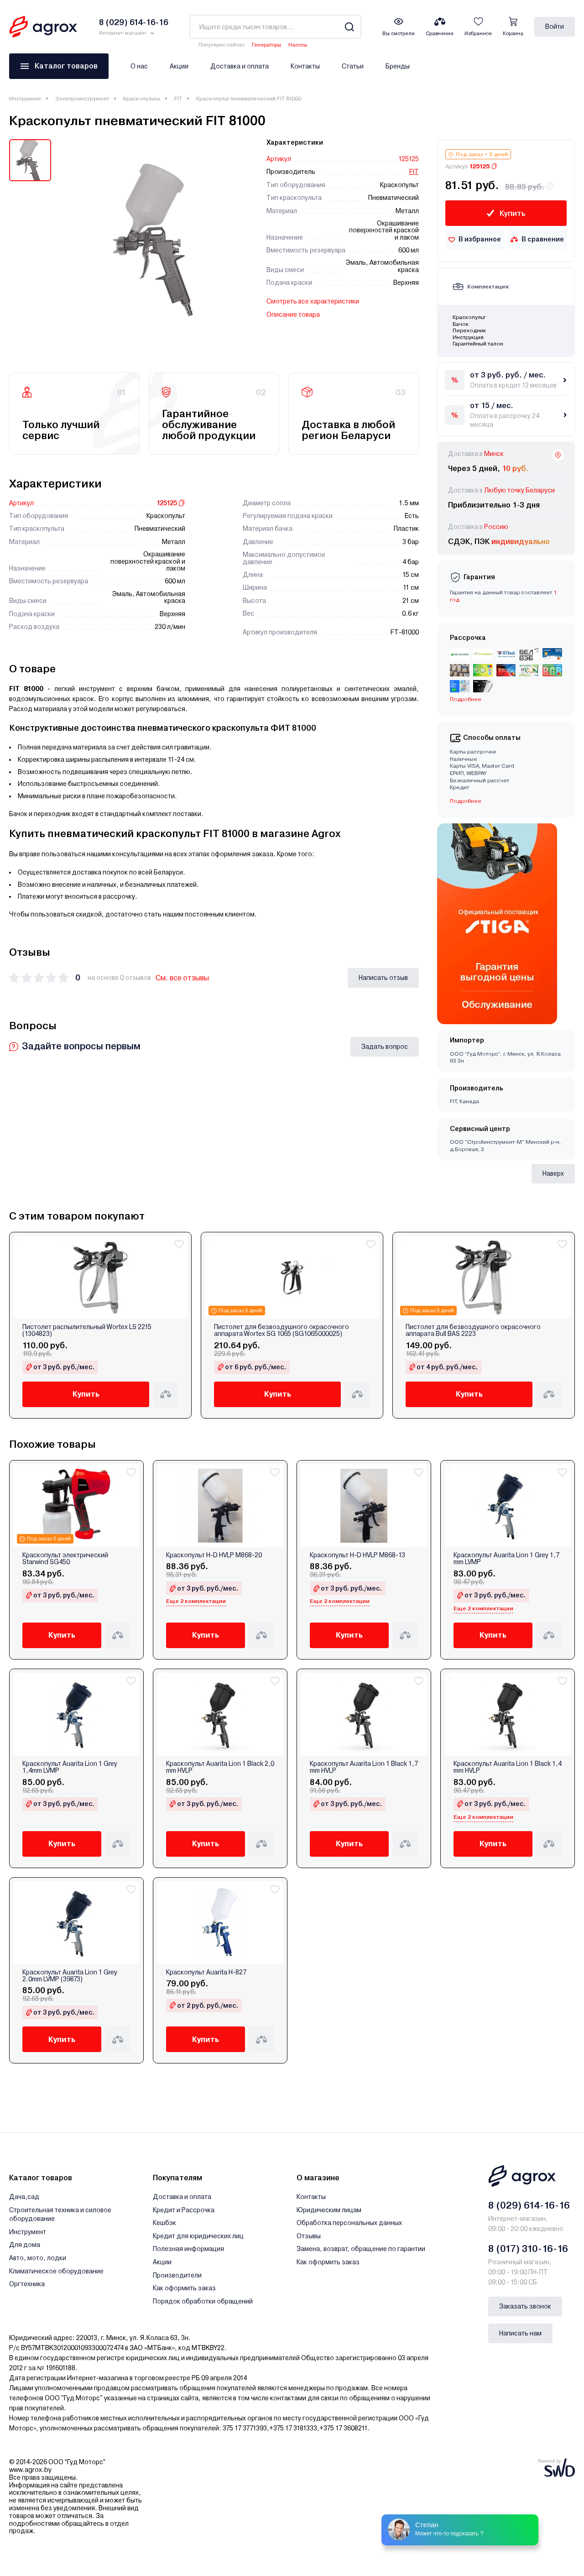 The height and width of the screenshot is (2576, 584). What do you see at coordinates (164, 2222) in the screenshot?
I see `Кешбэк` at bounding box center [164, 2222].